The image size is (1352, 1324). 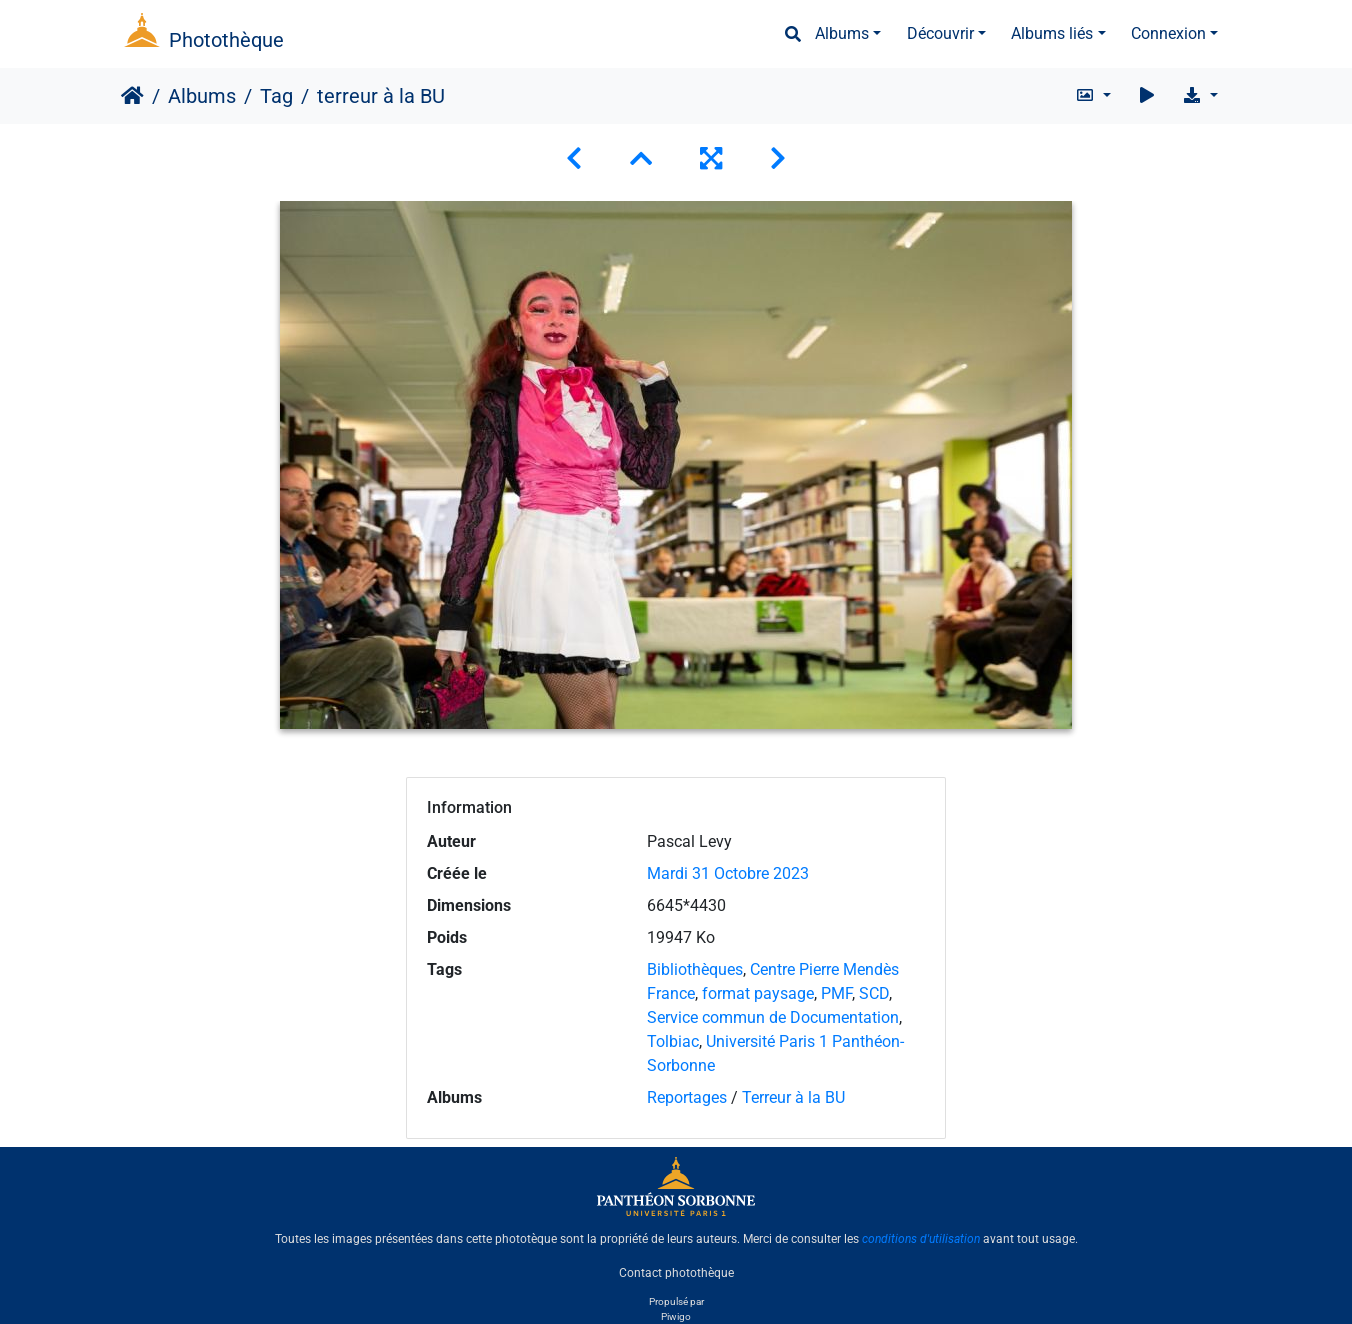 I want to click on Terreur à la BU, so click(x=793, y=1097).